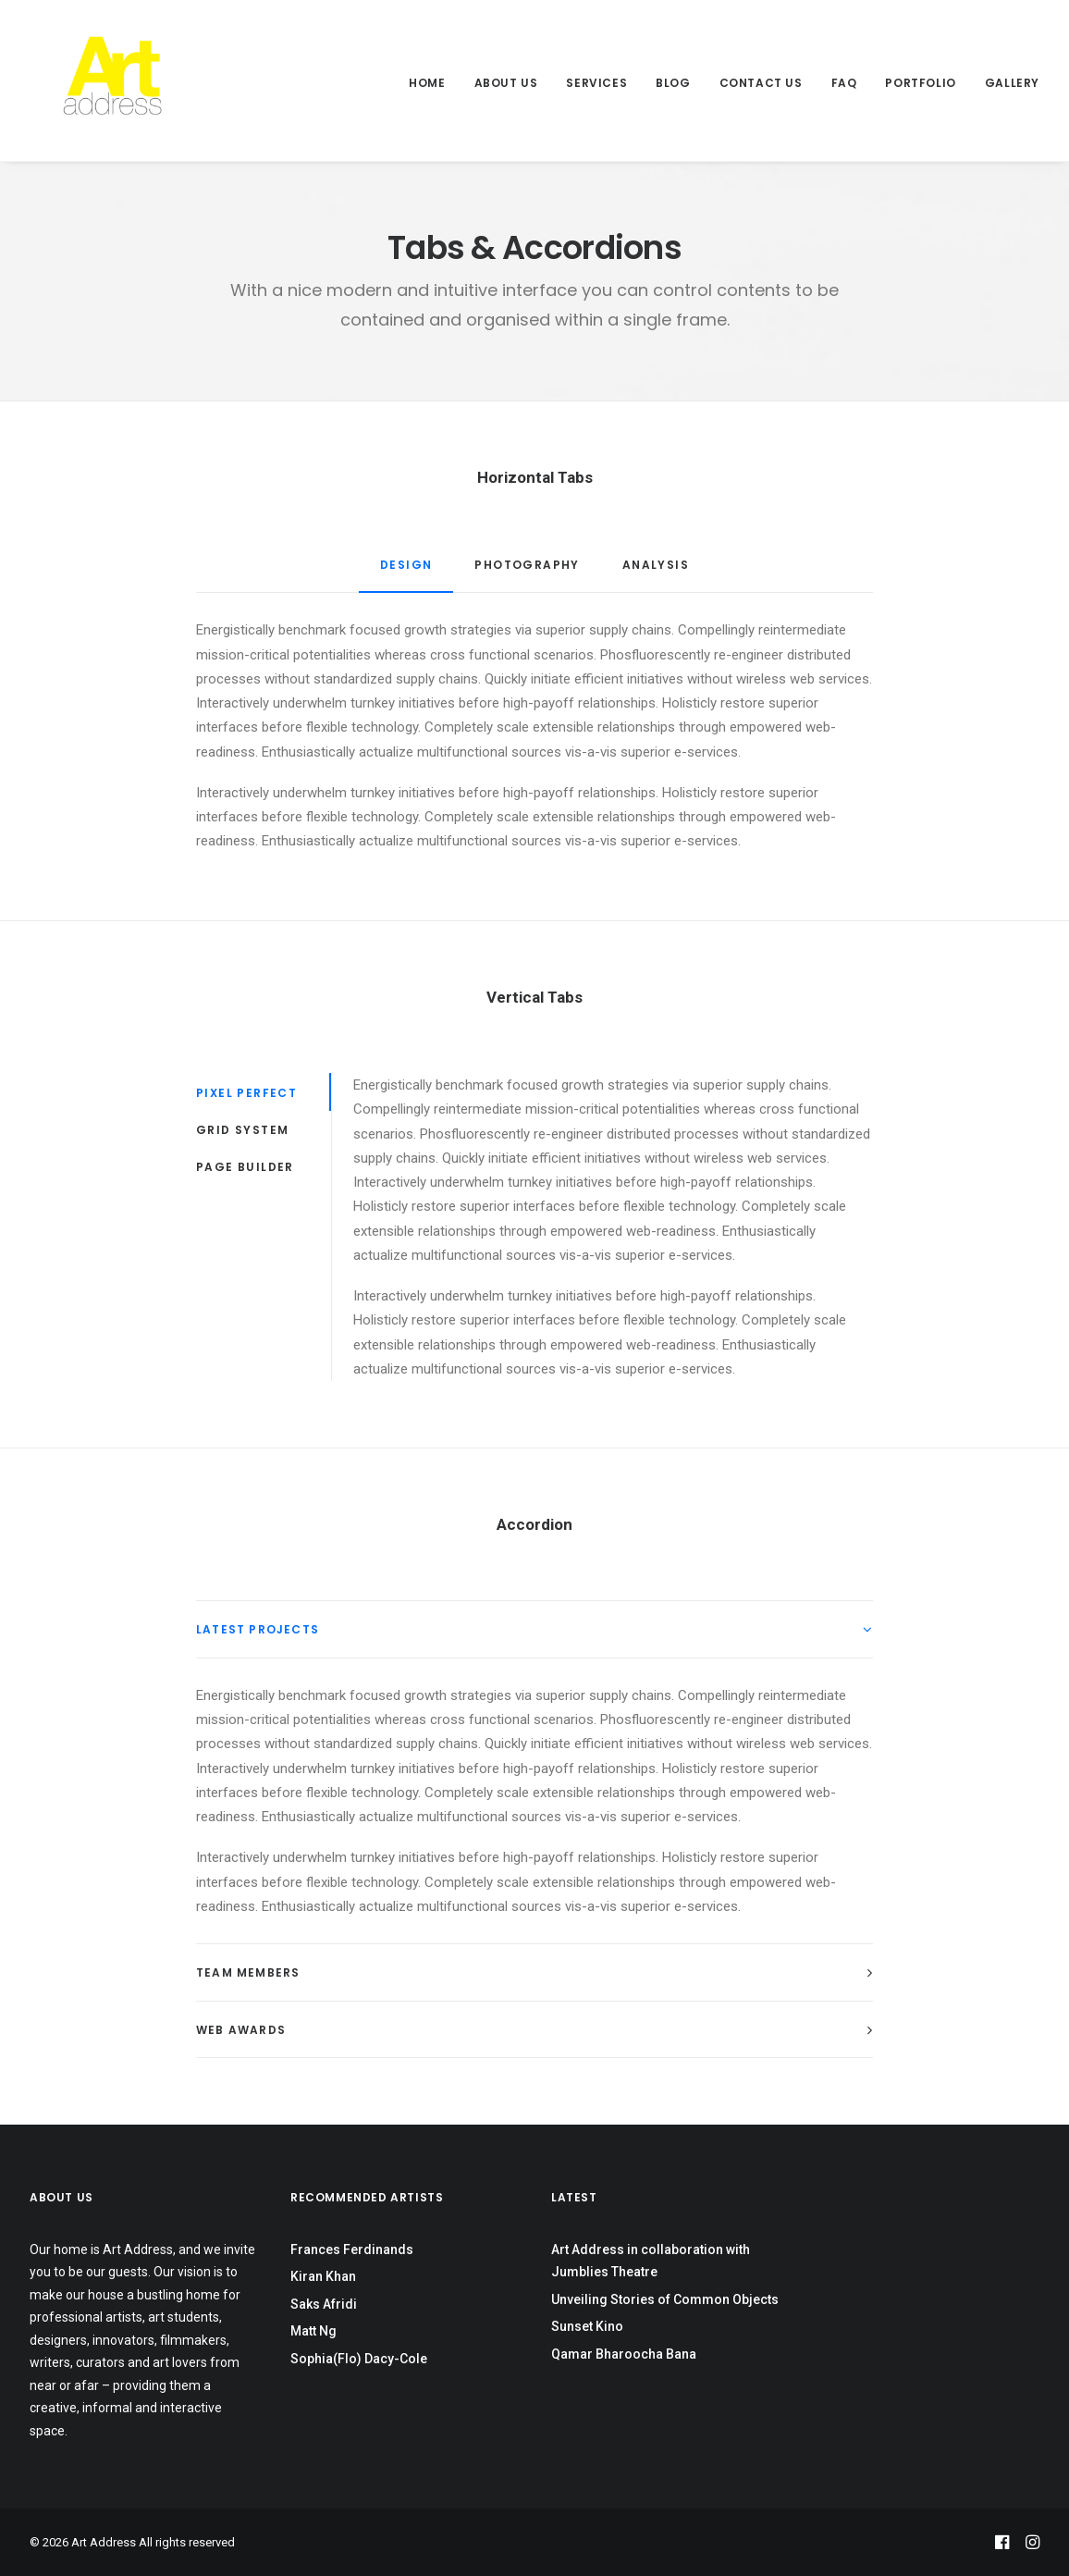 The width and height of the screenshot is (1069, 2576). What do you see at coordinates (506, 83) in the screenshot?
I see `About Us` at bounding box center [506, 83].